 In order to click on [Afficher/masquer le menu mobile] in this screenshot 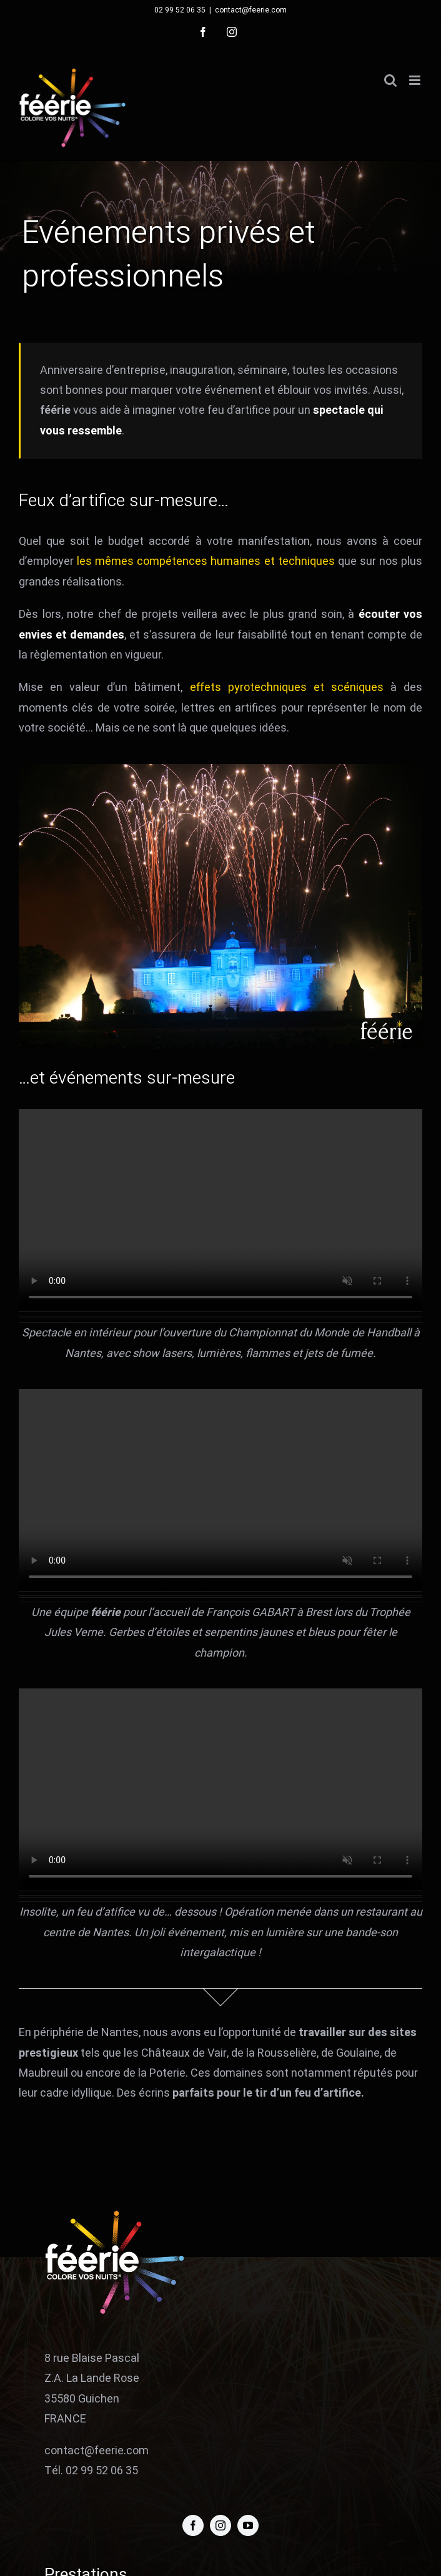, I will do `click(415, 80)`.